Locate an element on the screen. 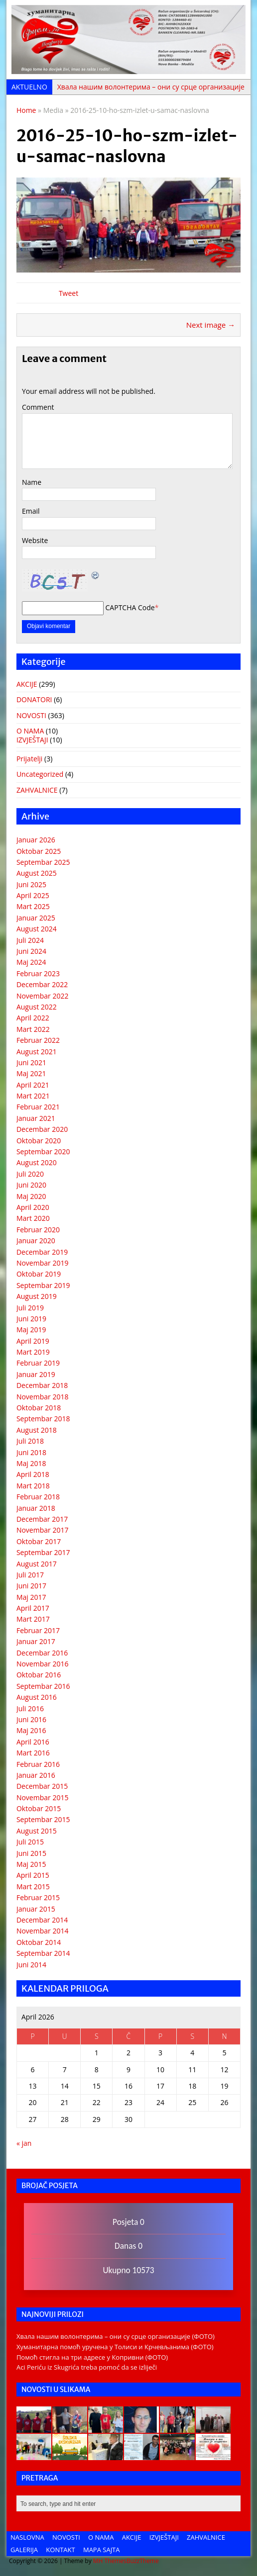  Maj 2019 is located at coordinates (31, 1329).